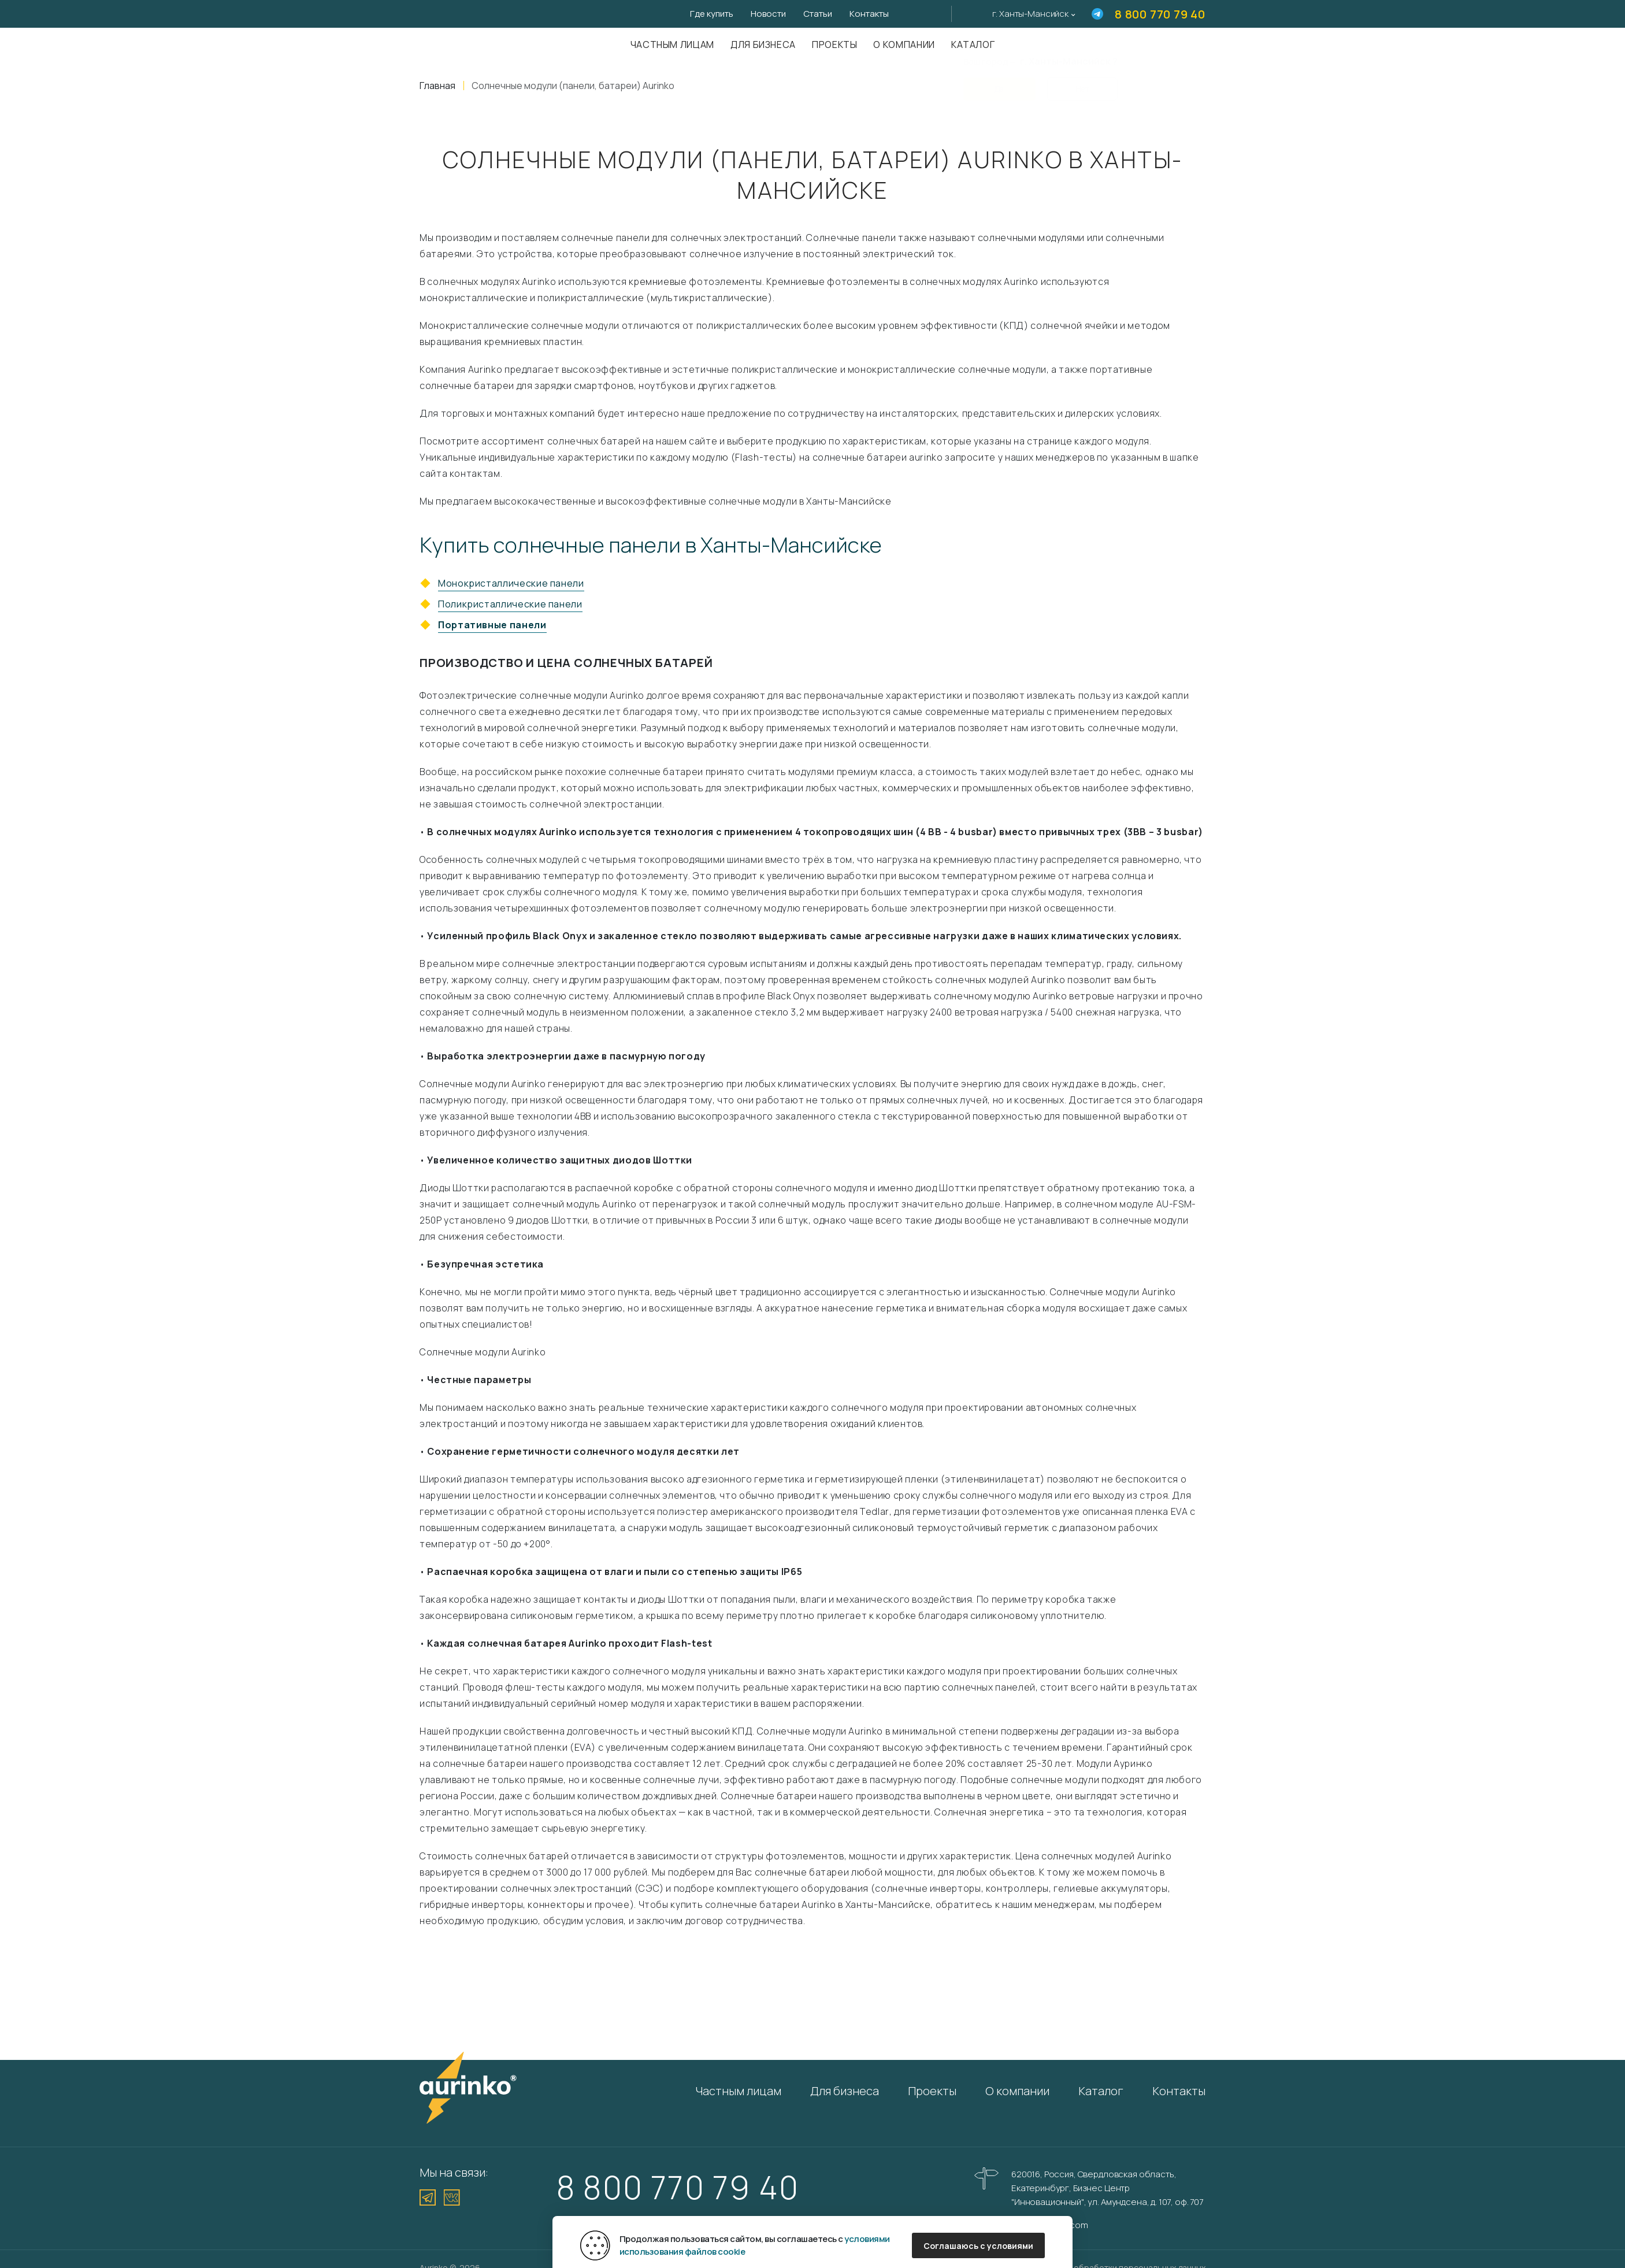  Describe the element at coordinates (763, 44) in the screenshot. I see `Для бизнеса` at that location.